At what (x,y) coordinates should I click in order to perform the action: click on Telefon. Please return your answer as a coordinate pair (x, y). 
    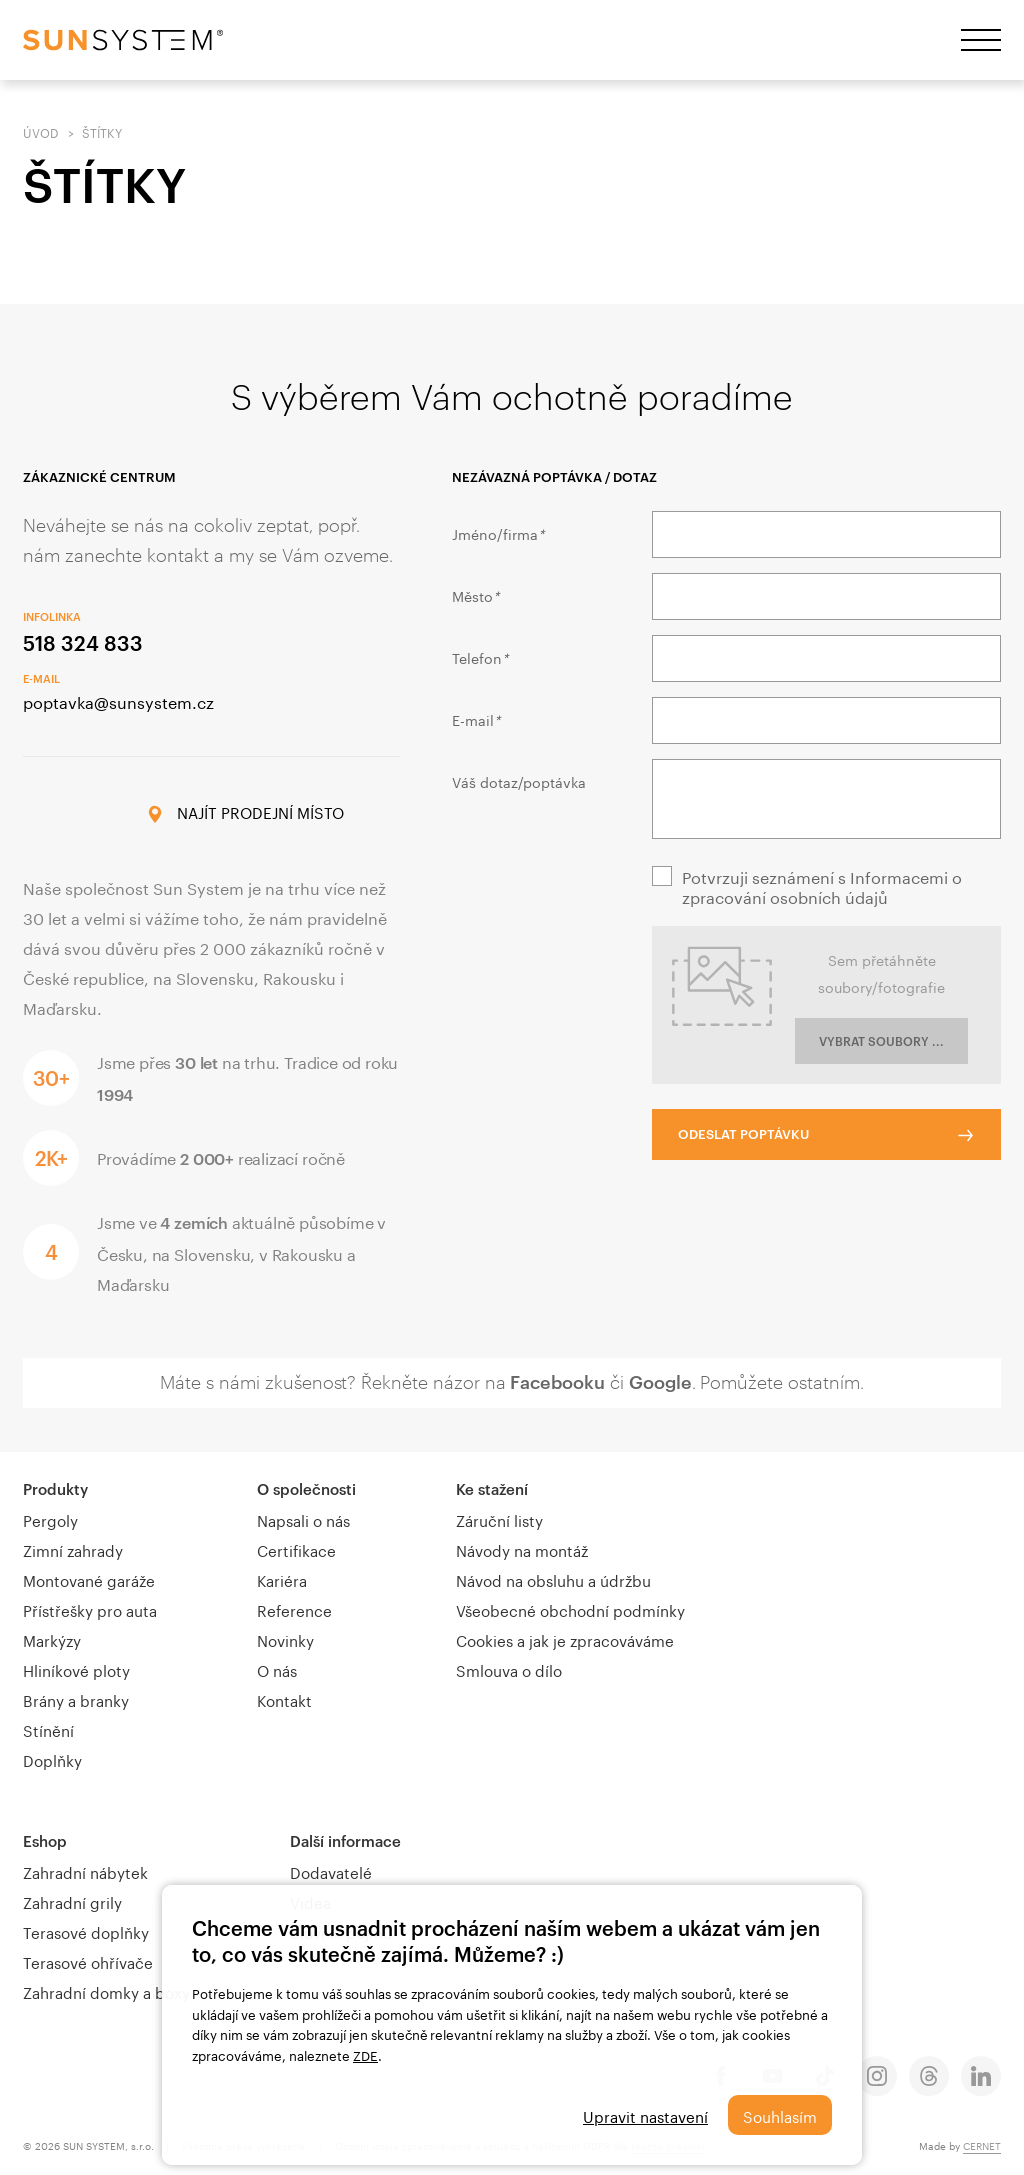
    Looking at the image, I should click on (480, 657).